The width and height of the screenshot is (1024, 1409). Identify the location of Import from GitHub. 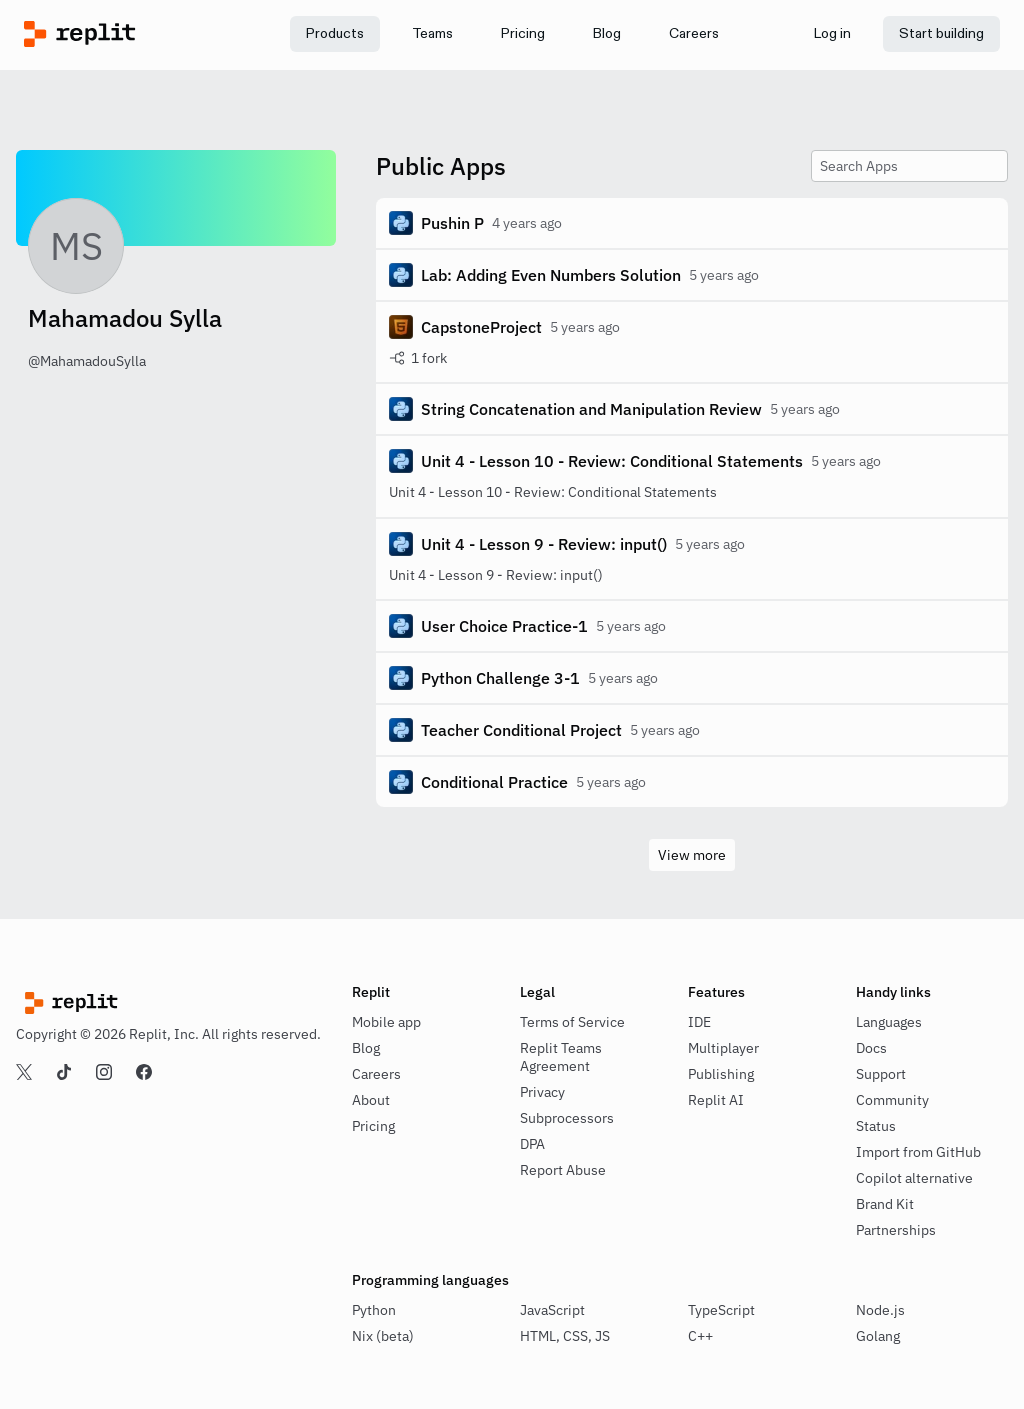
(918, 1152).